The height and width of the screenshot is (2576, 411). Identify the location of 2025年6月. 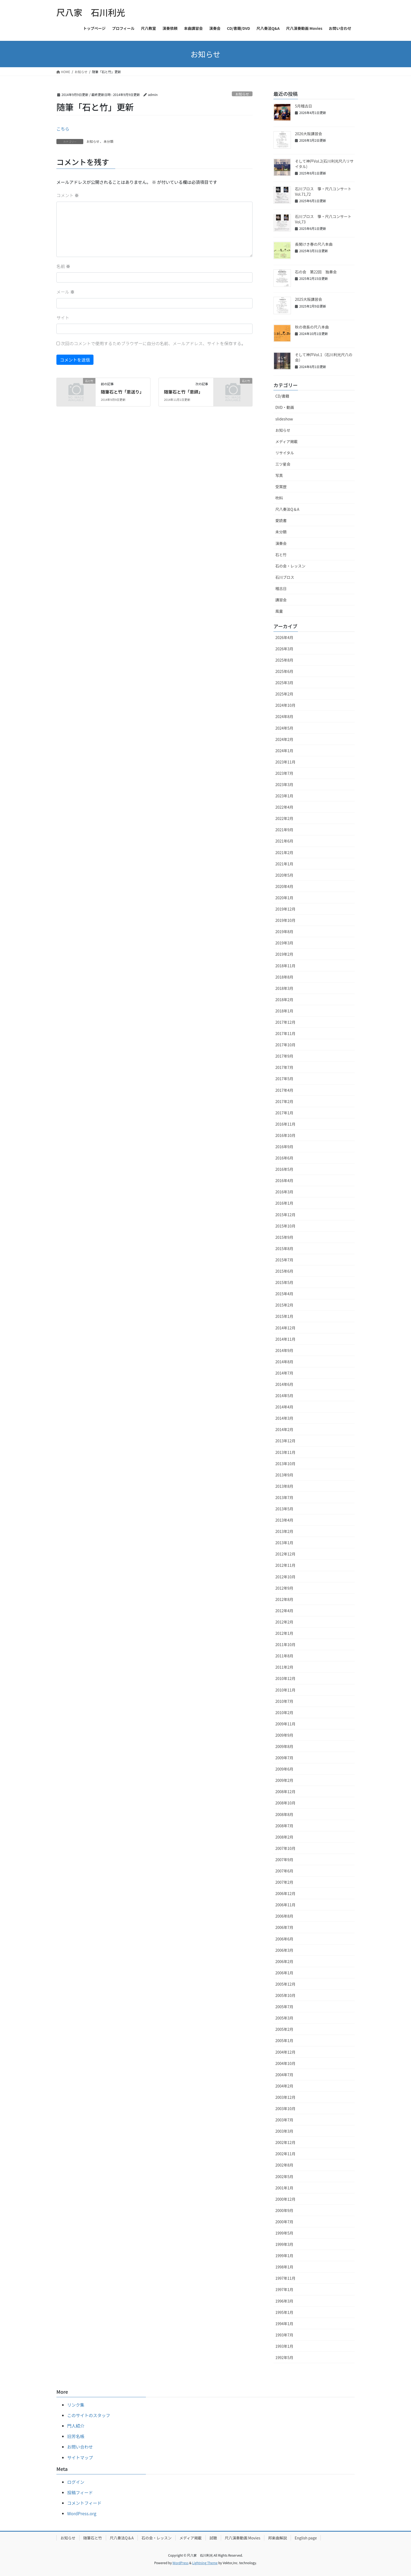
(284, 671).